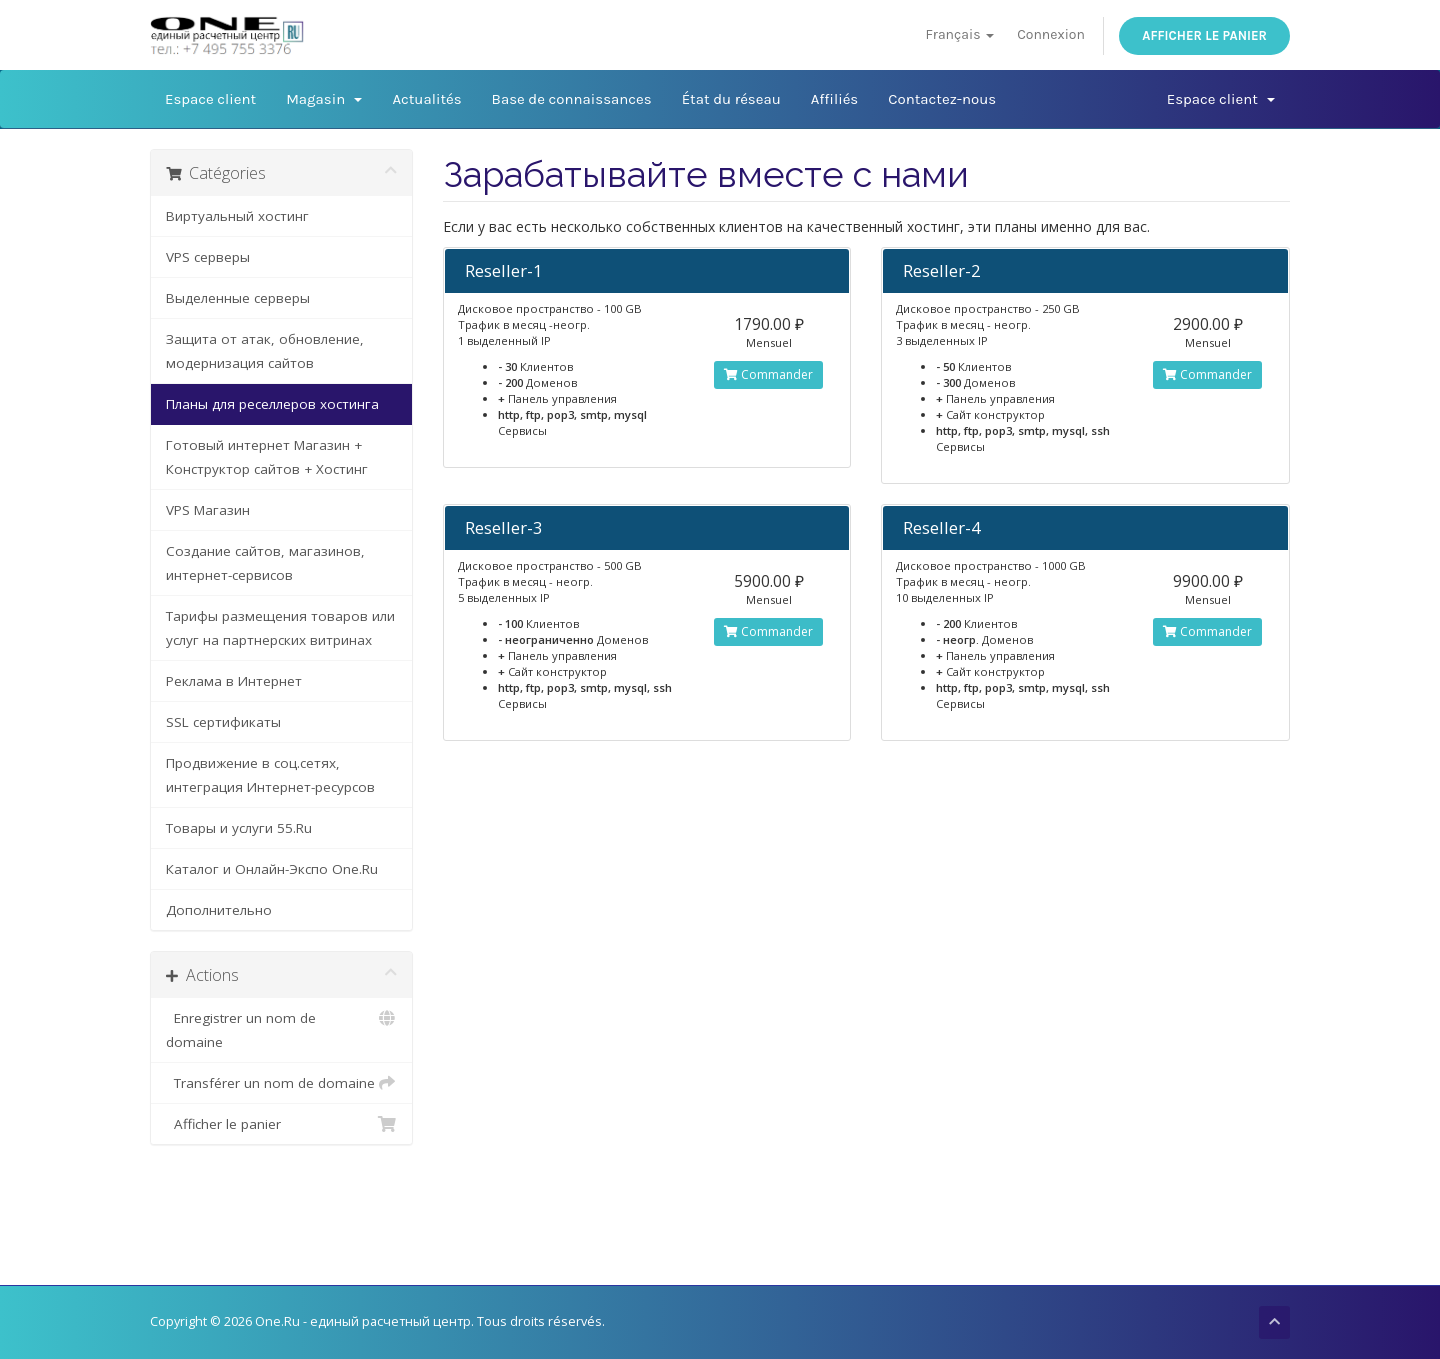  I want to click on État du réseau, so click(731, 99).